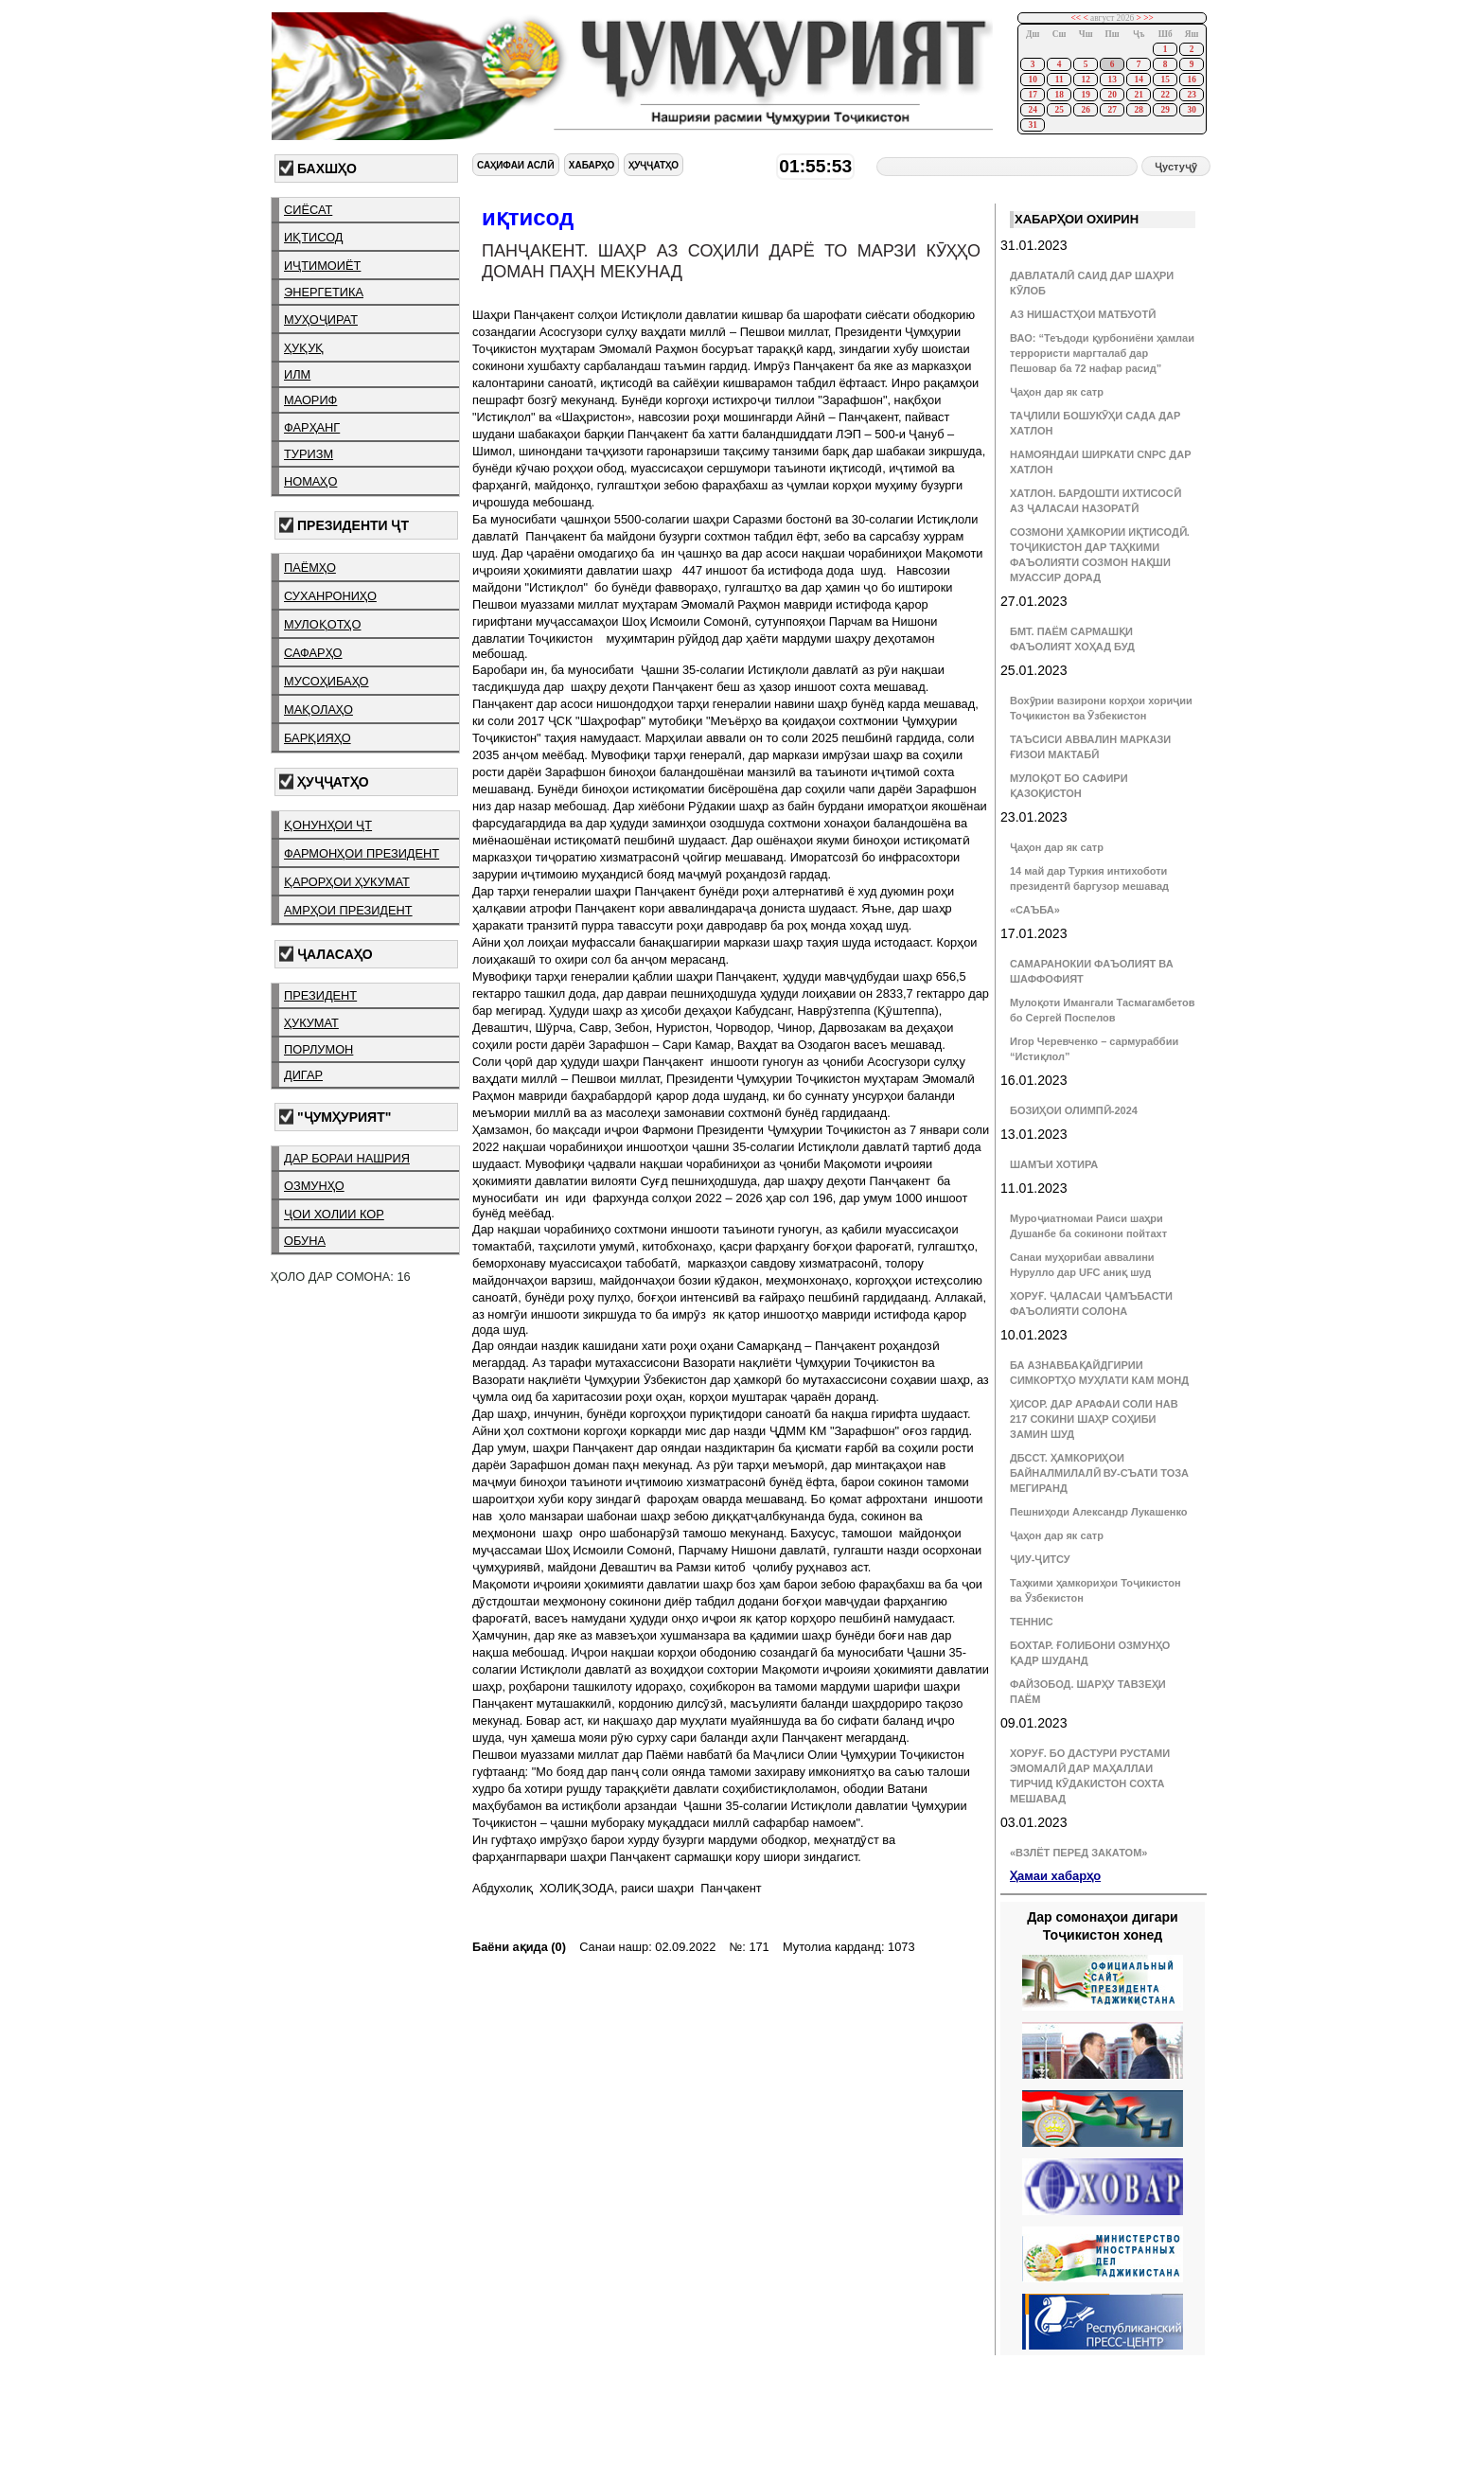 The width and height of the screenshot is (1484, 2466). What do you see at coordinates (330, 596) in the screenshot?
I see `суханрониҳо` at bounding box center [330, 596].